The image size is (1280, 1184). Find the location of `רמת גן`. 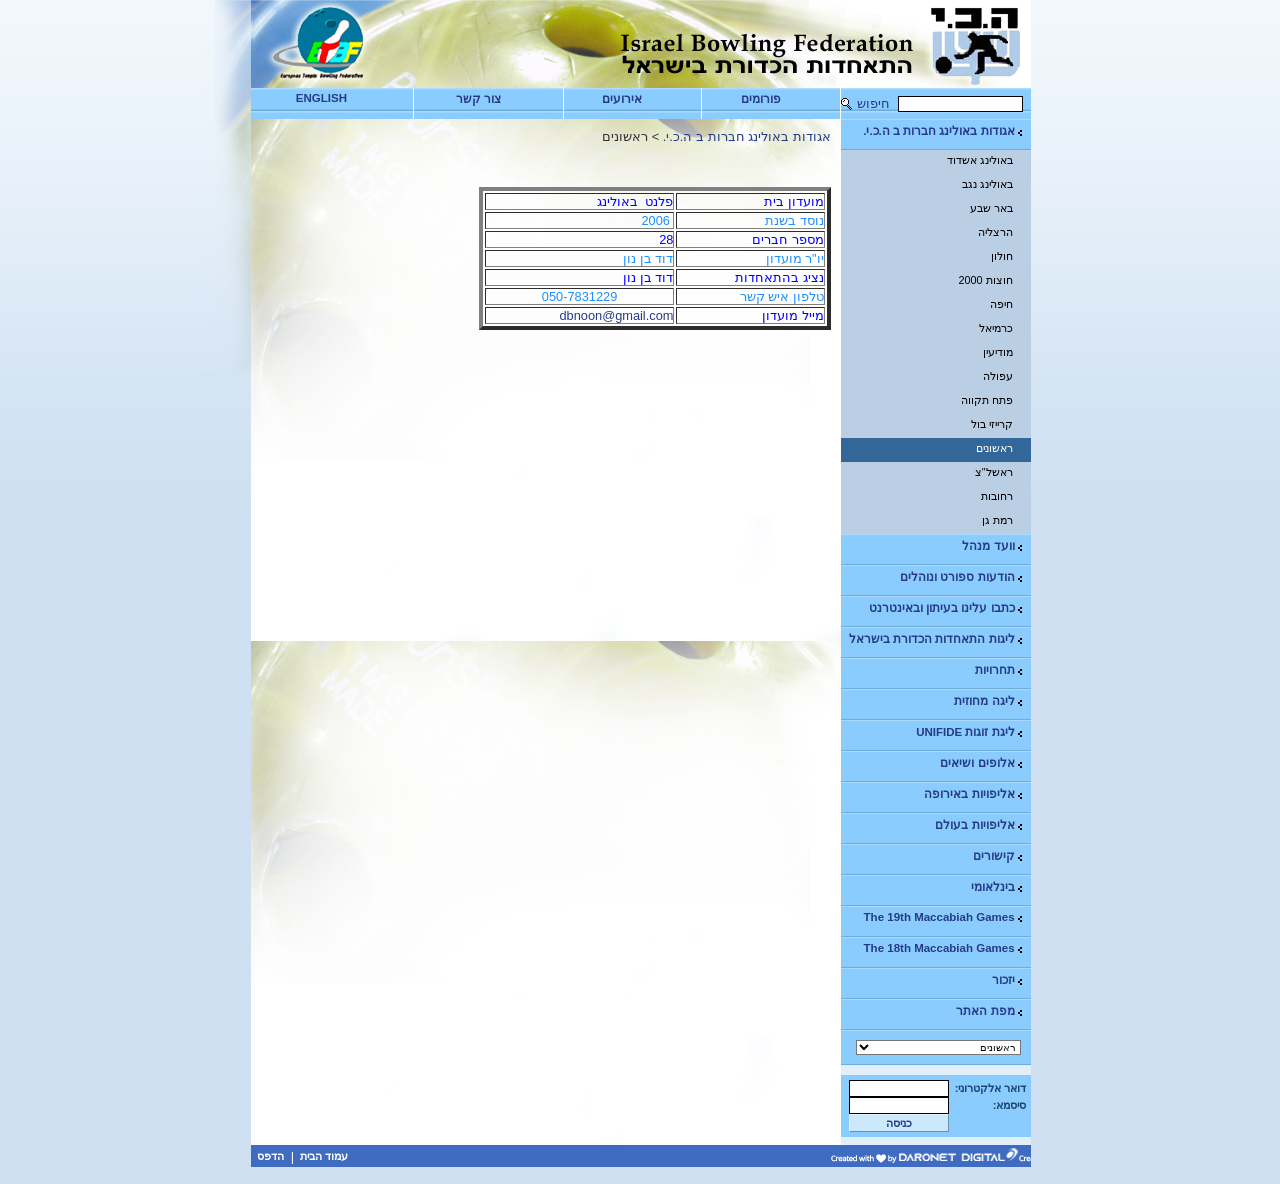

רמת גן is located at coordinates (997, 520).